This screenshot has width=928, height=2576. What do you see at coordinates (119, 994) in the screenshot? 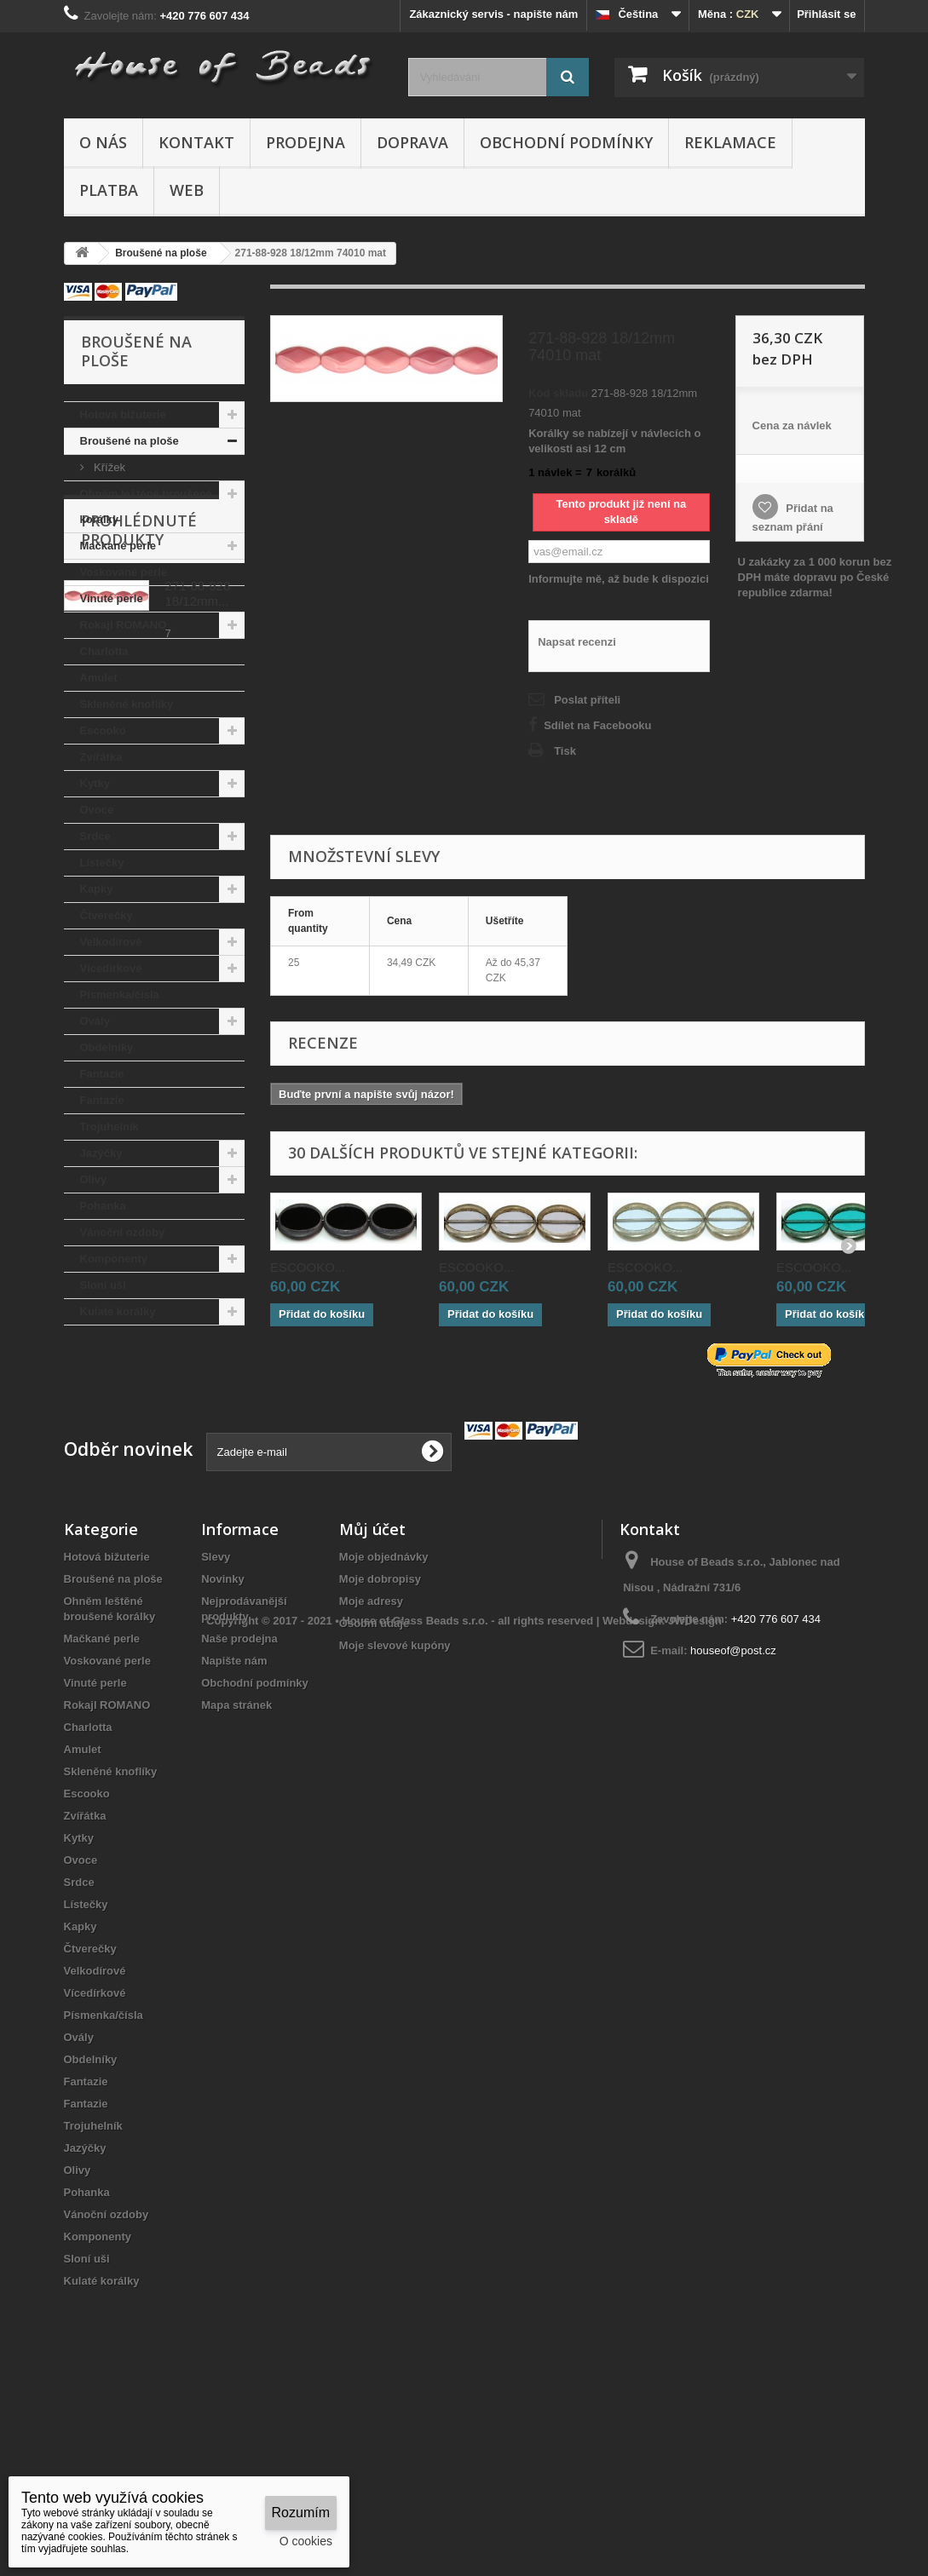
I see `Písmenka/čísla` at bounding box center [119, 994].